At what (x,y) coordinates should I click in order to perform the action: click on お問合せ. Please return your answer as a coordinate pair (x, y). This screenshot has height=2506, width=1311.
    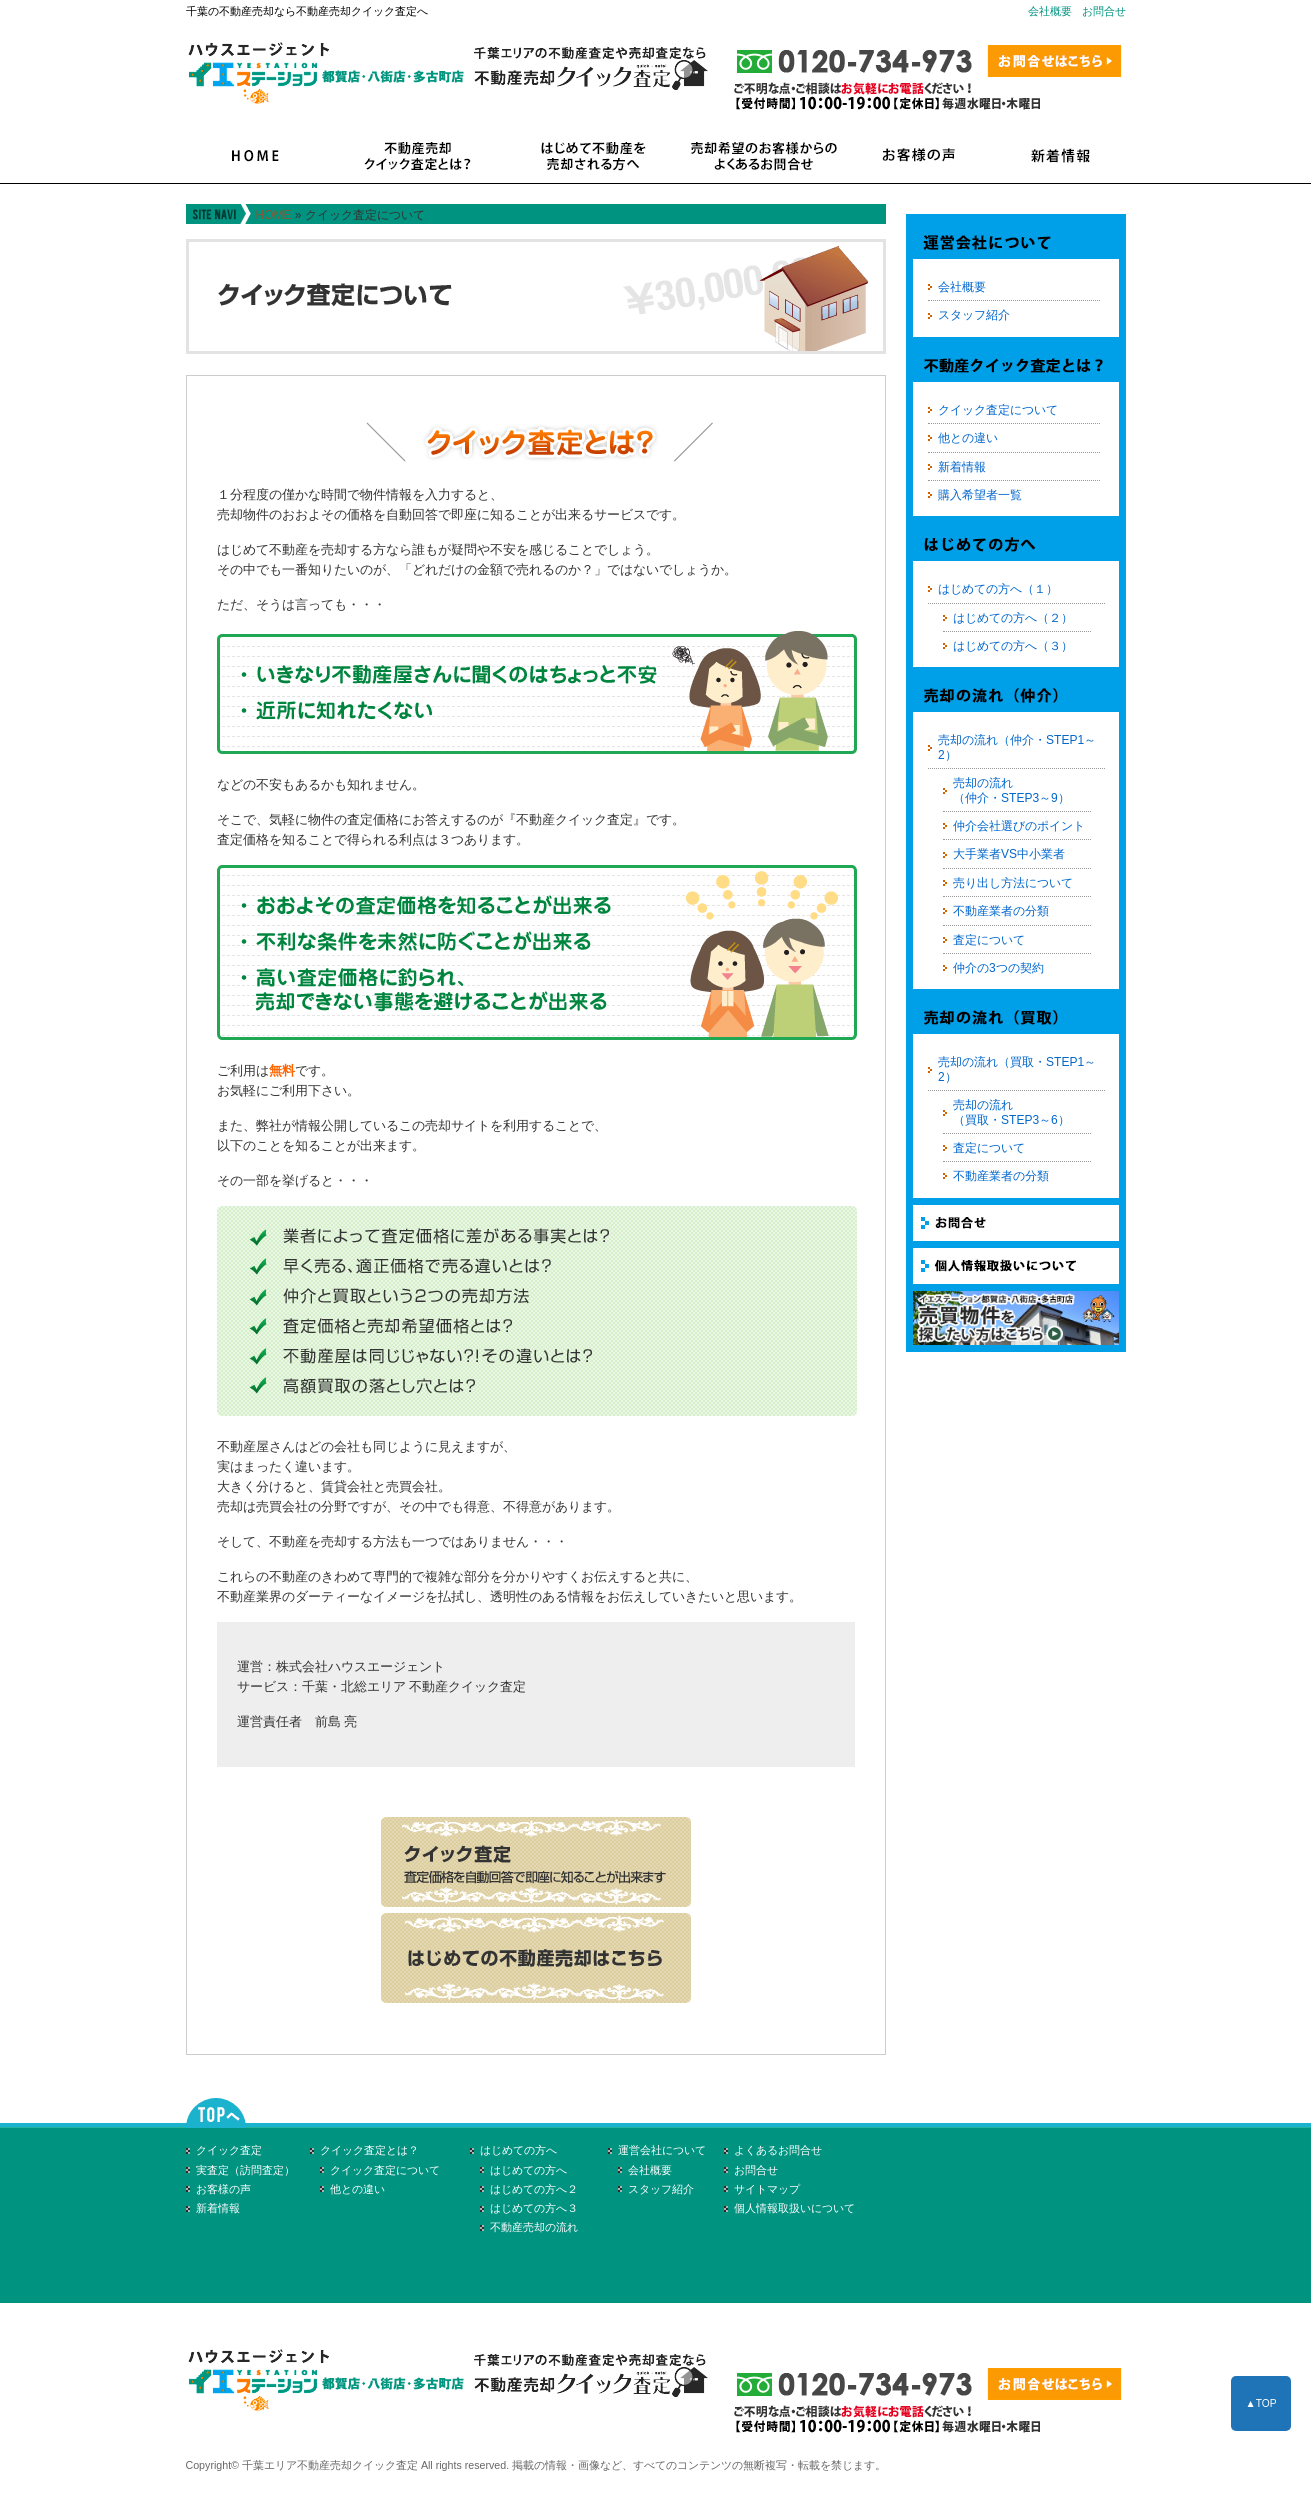
    Looking at the image, I should click on (1104, 11).